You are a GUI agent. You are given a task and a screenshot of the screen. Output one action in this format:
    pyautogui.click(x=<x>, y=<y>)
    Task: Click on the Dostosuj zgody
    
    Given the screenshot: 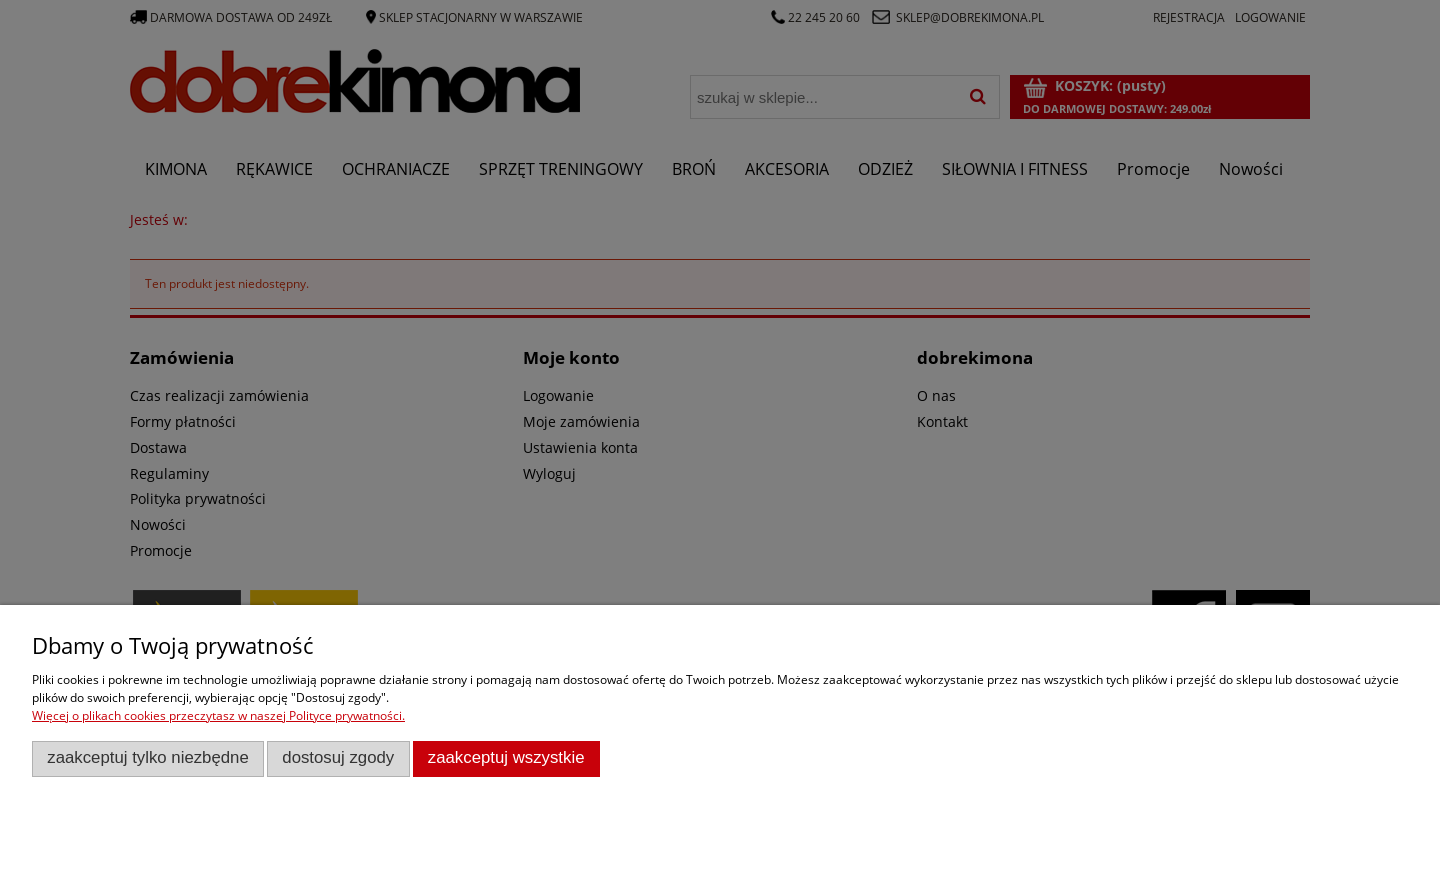 What is the action you would take?
    pyautogui.click(x=338, y=757)
    